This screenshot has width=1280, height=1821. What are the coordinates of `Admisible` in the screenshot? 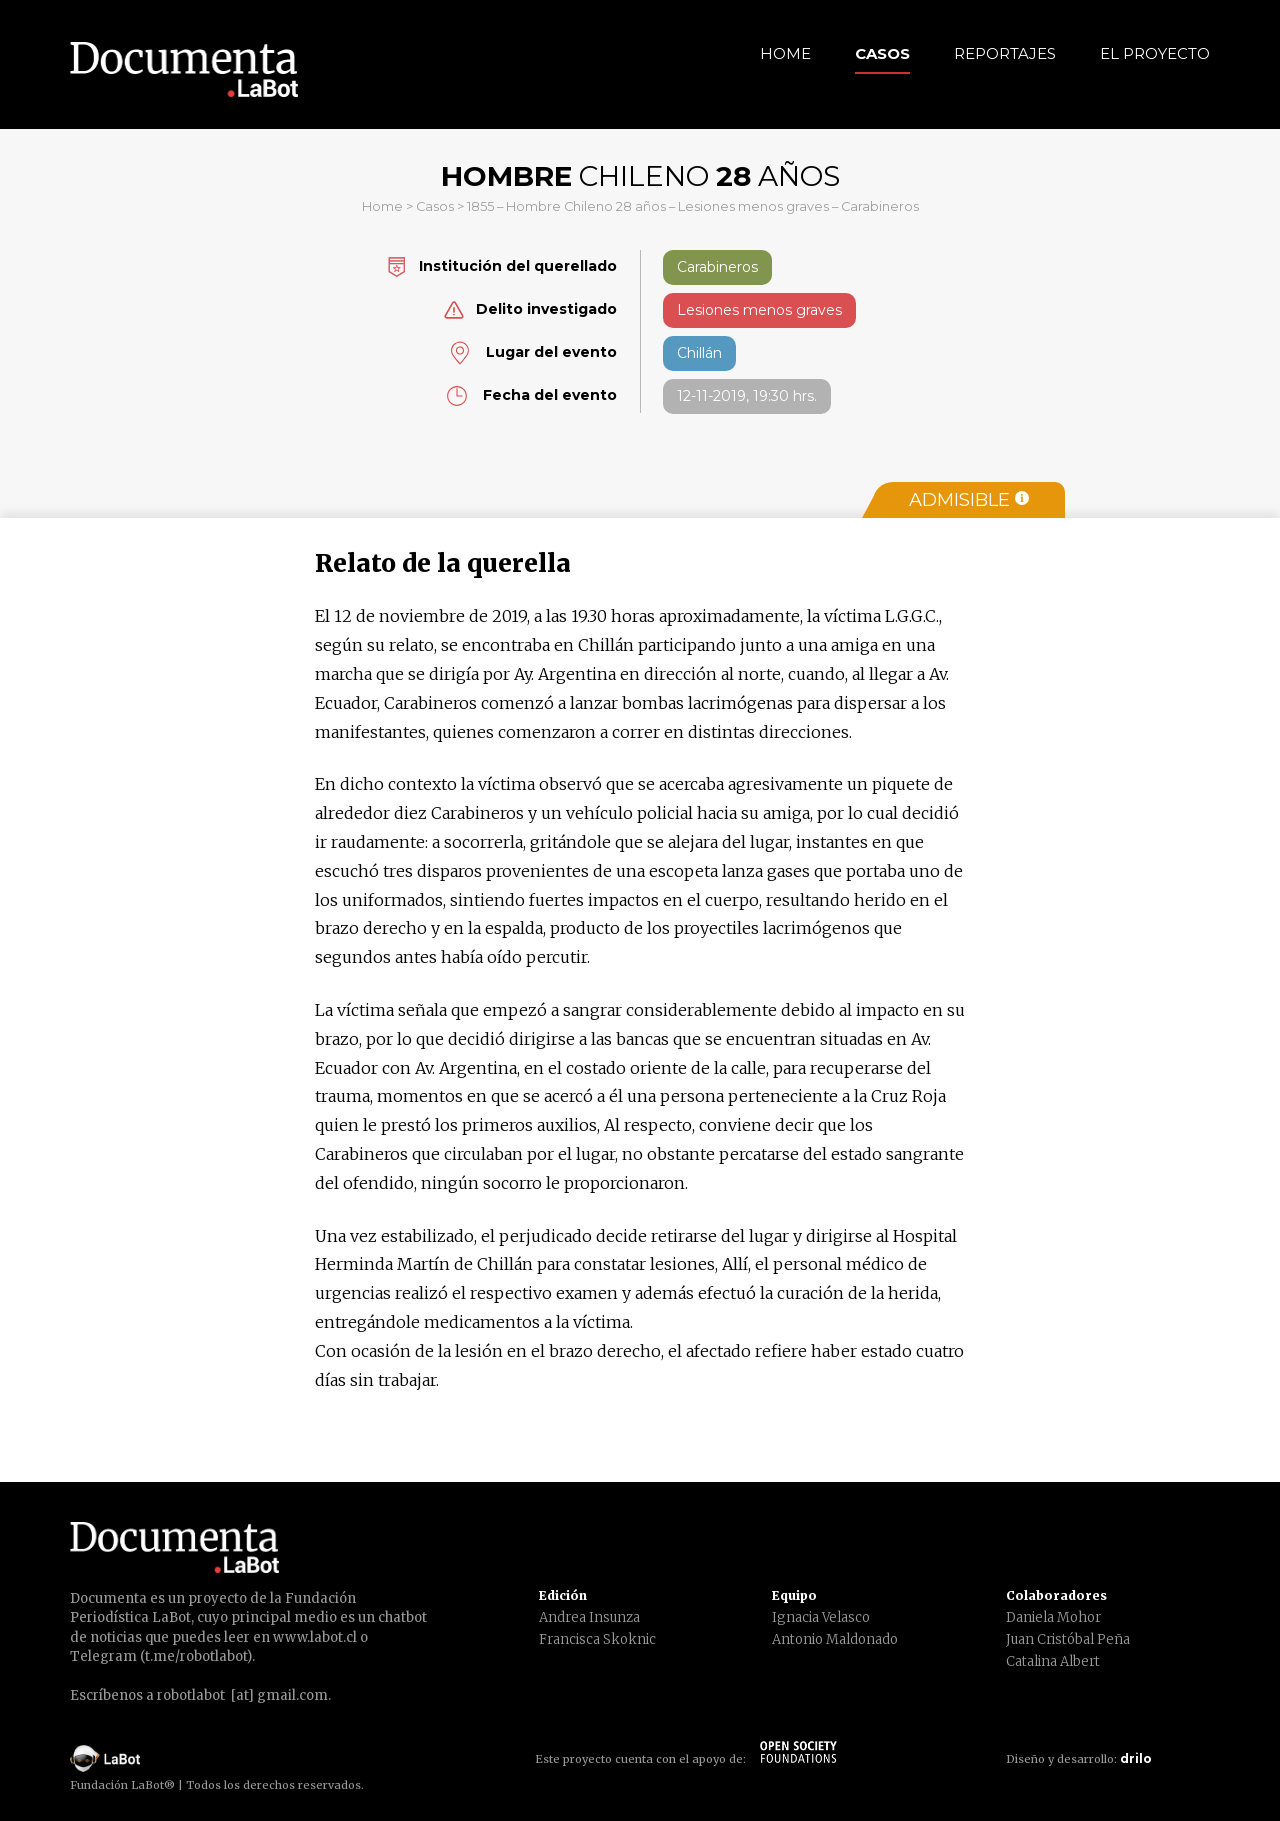 It's located at (969, 500).